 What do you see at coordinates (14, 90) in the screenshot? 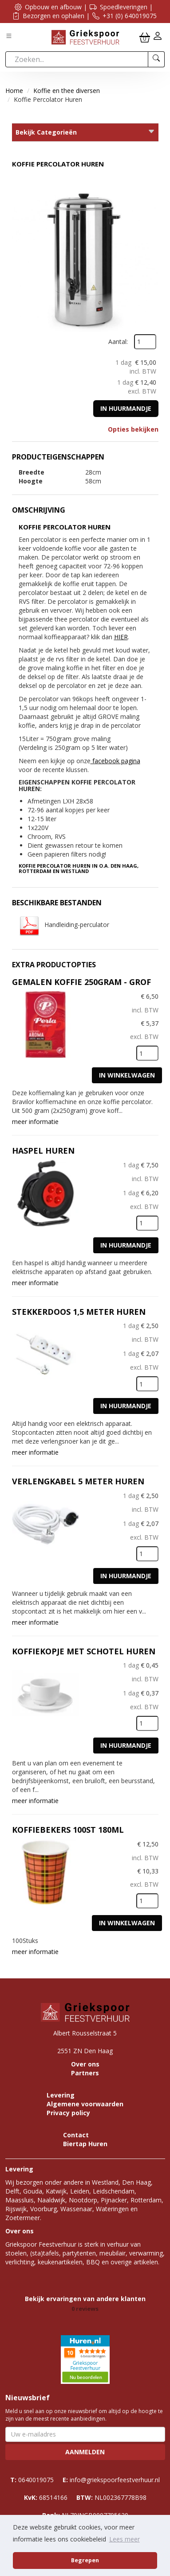
I see `Home` at bounding box center [14, 90].